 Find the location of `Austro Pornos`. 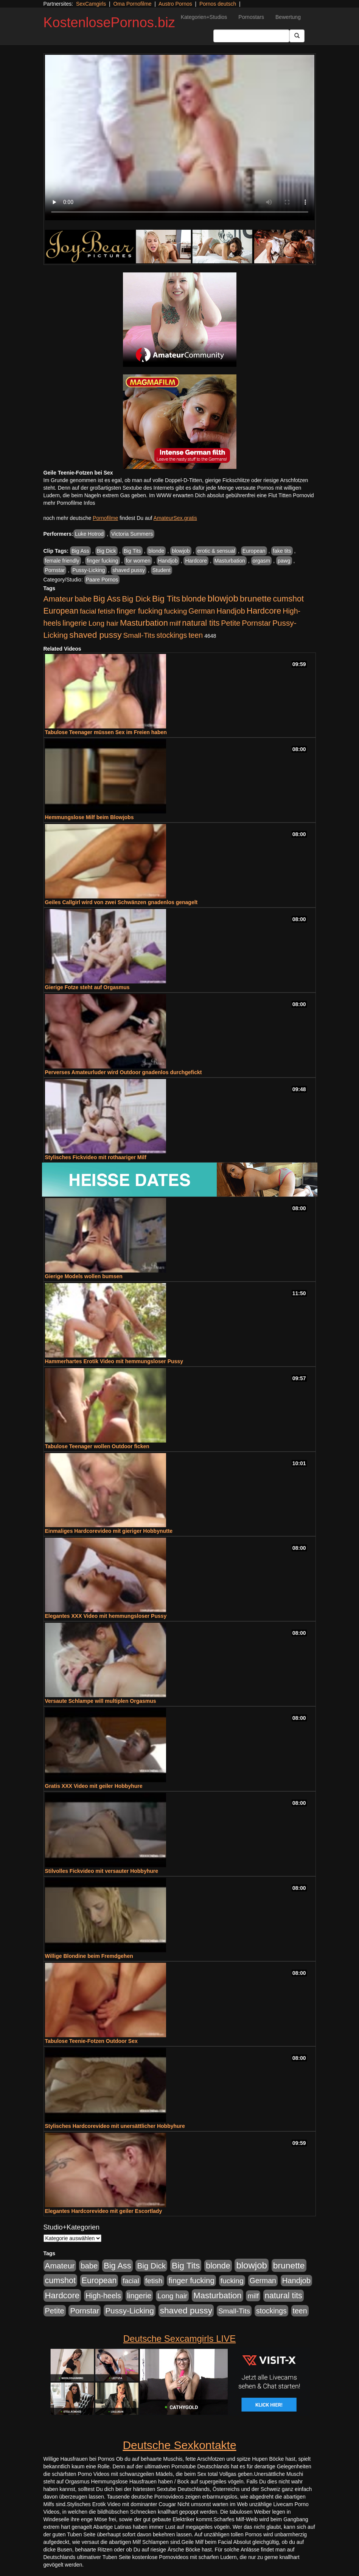

Austro Pornos is located at coordinates (175, 4).